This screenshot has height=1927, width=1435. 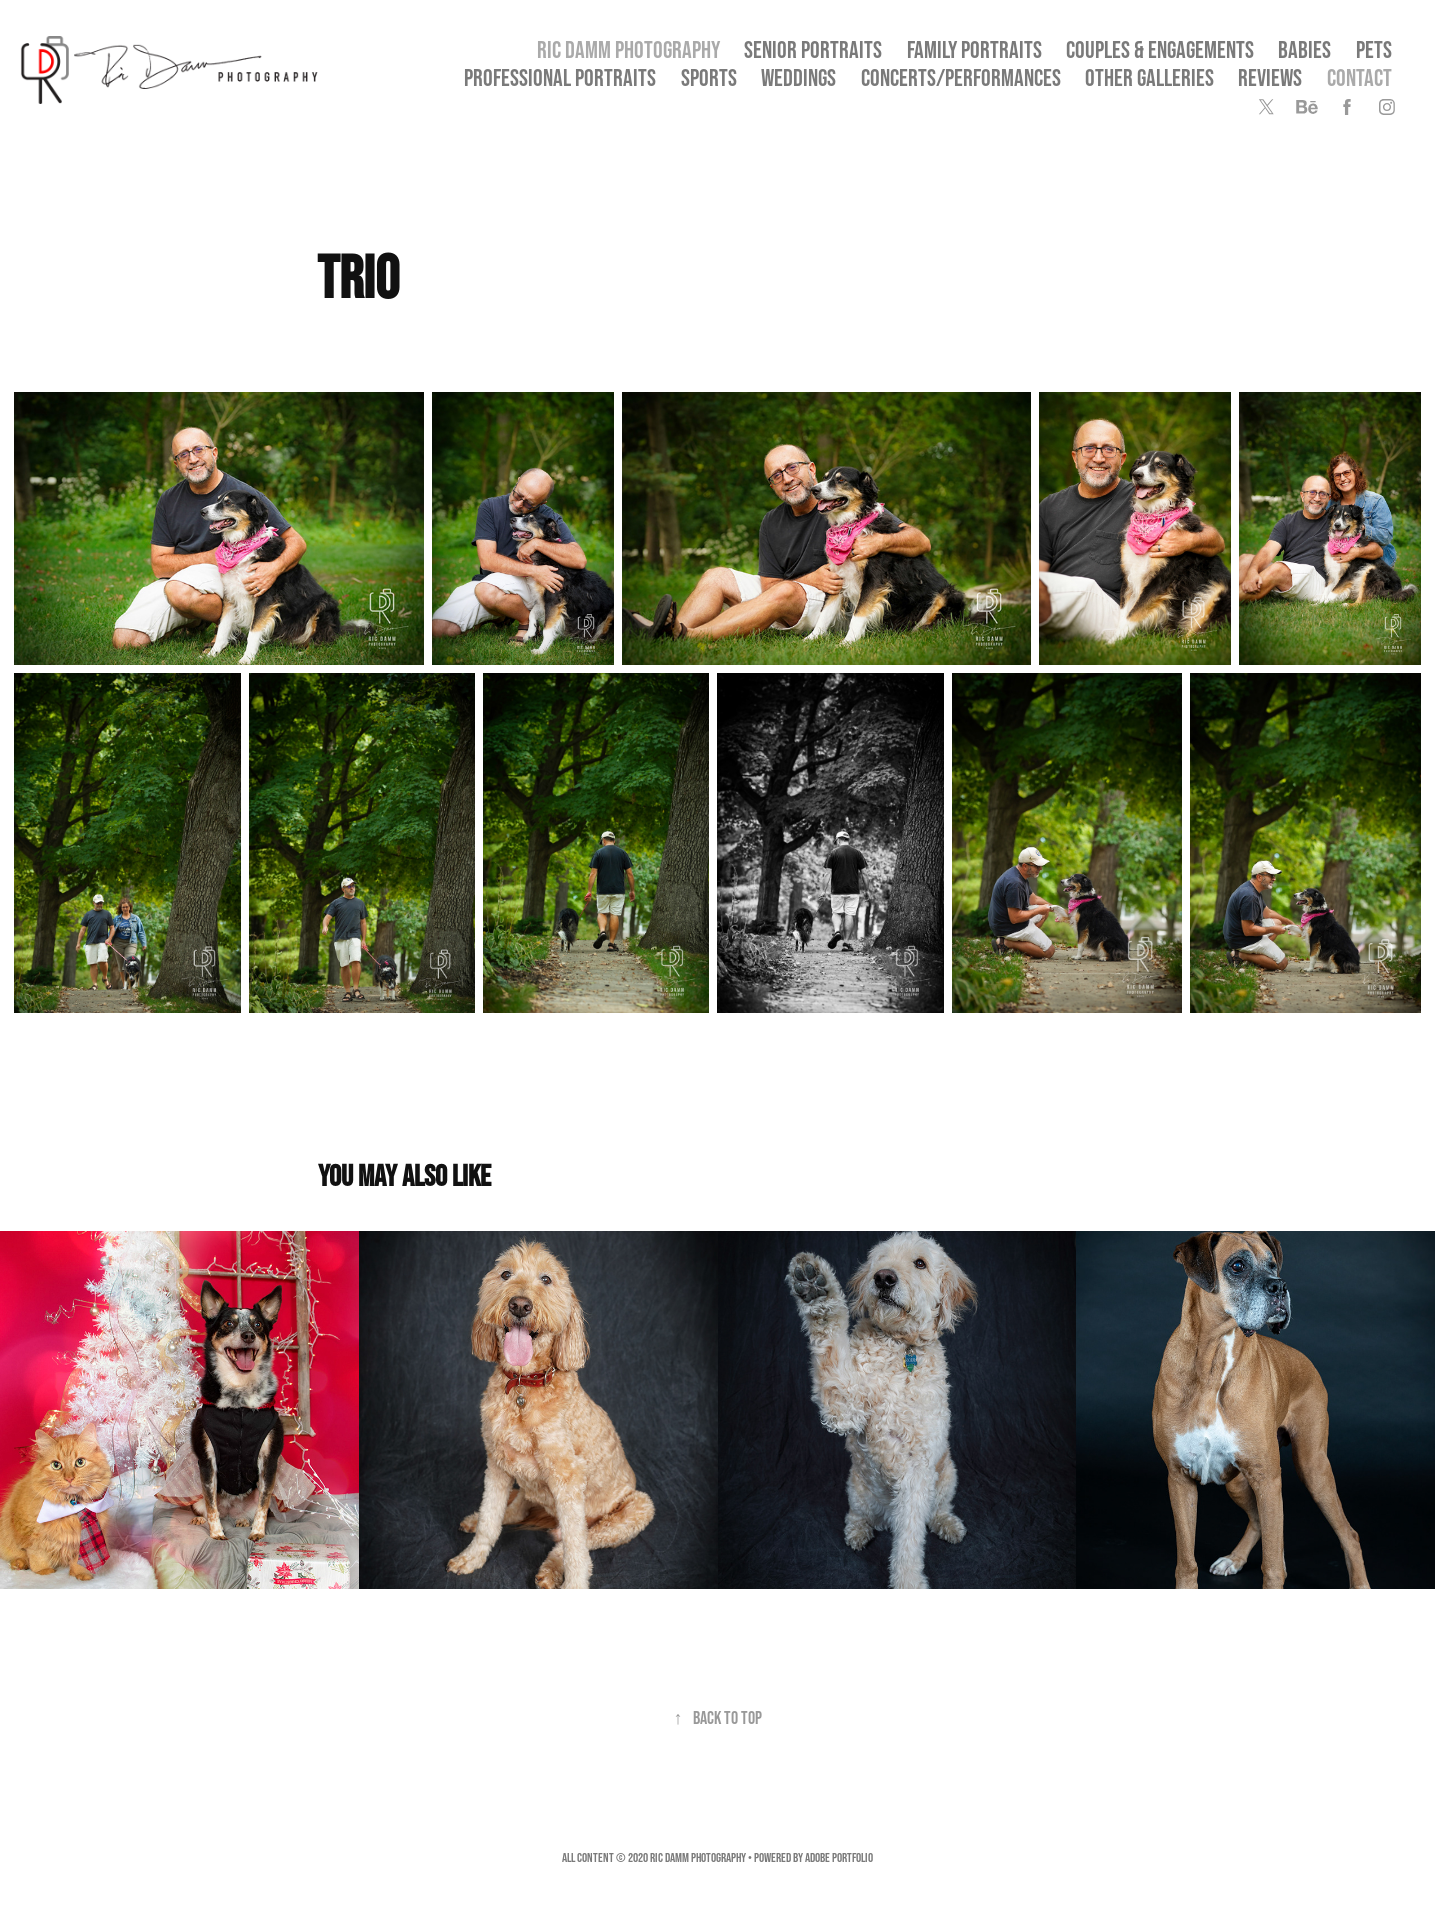 I want to click on Weddings, so click(x=798, y=77).